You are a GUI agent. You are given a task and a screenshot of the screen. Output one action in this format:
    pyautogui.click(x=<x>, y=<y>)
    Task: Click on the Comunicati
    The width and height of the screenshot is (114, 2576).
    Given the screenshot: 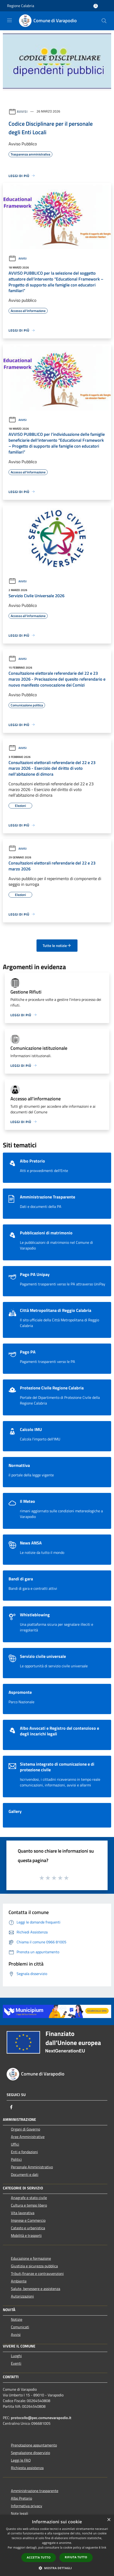 What is the action you would take?
    pyautogui.click(x=20, y=2327)
    